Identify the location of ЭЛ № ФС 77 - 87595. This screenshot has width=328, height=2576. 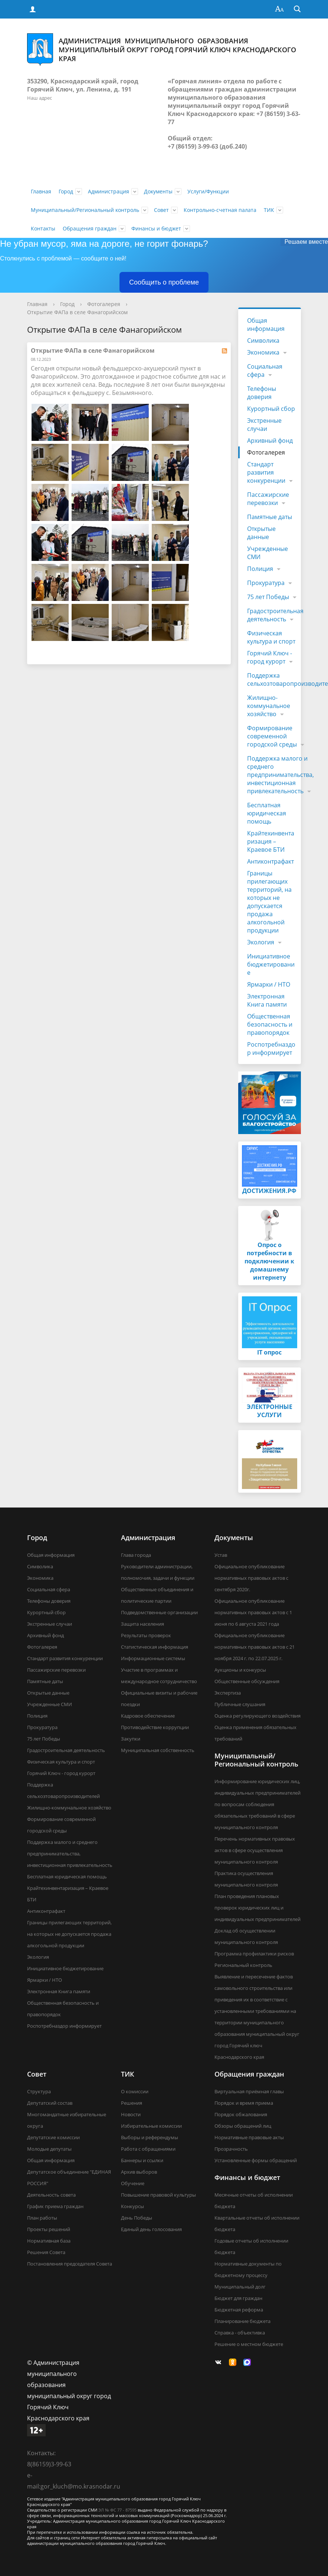
(117, 2510).